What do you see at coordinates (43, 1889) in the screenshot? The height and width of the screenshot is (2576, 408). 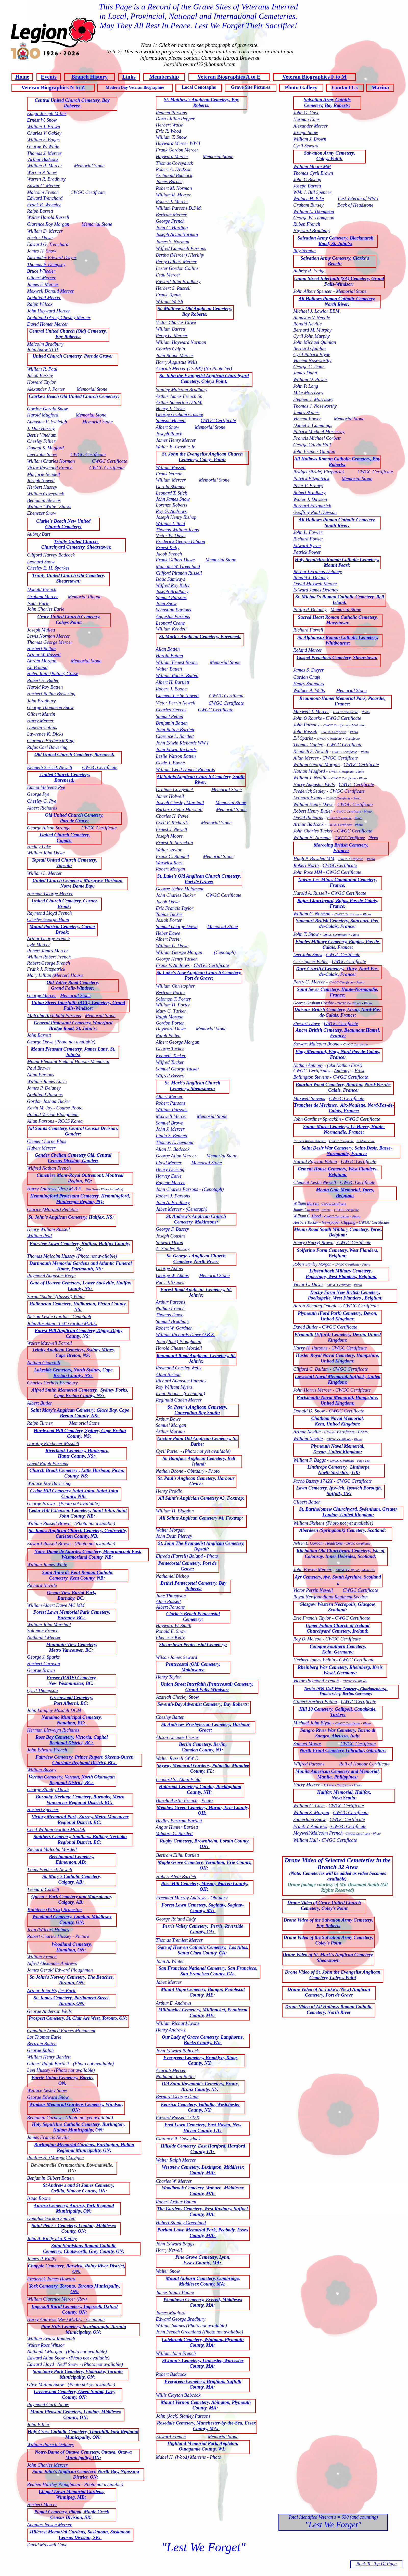 I see `Leonard Corbett` at bounding box center [43, 1889].